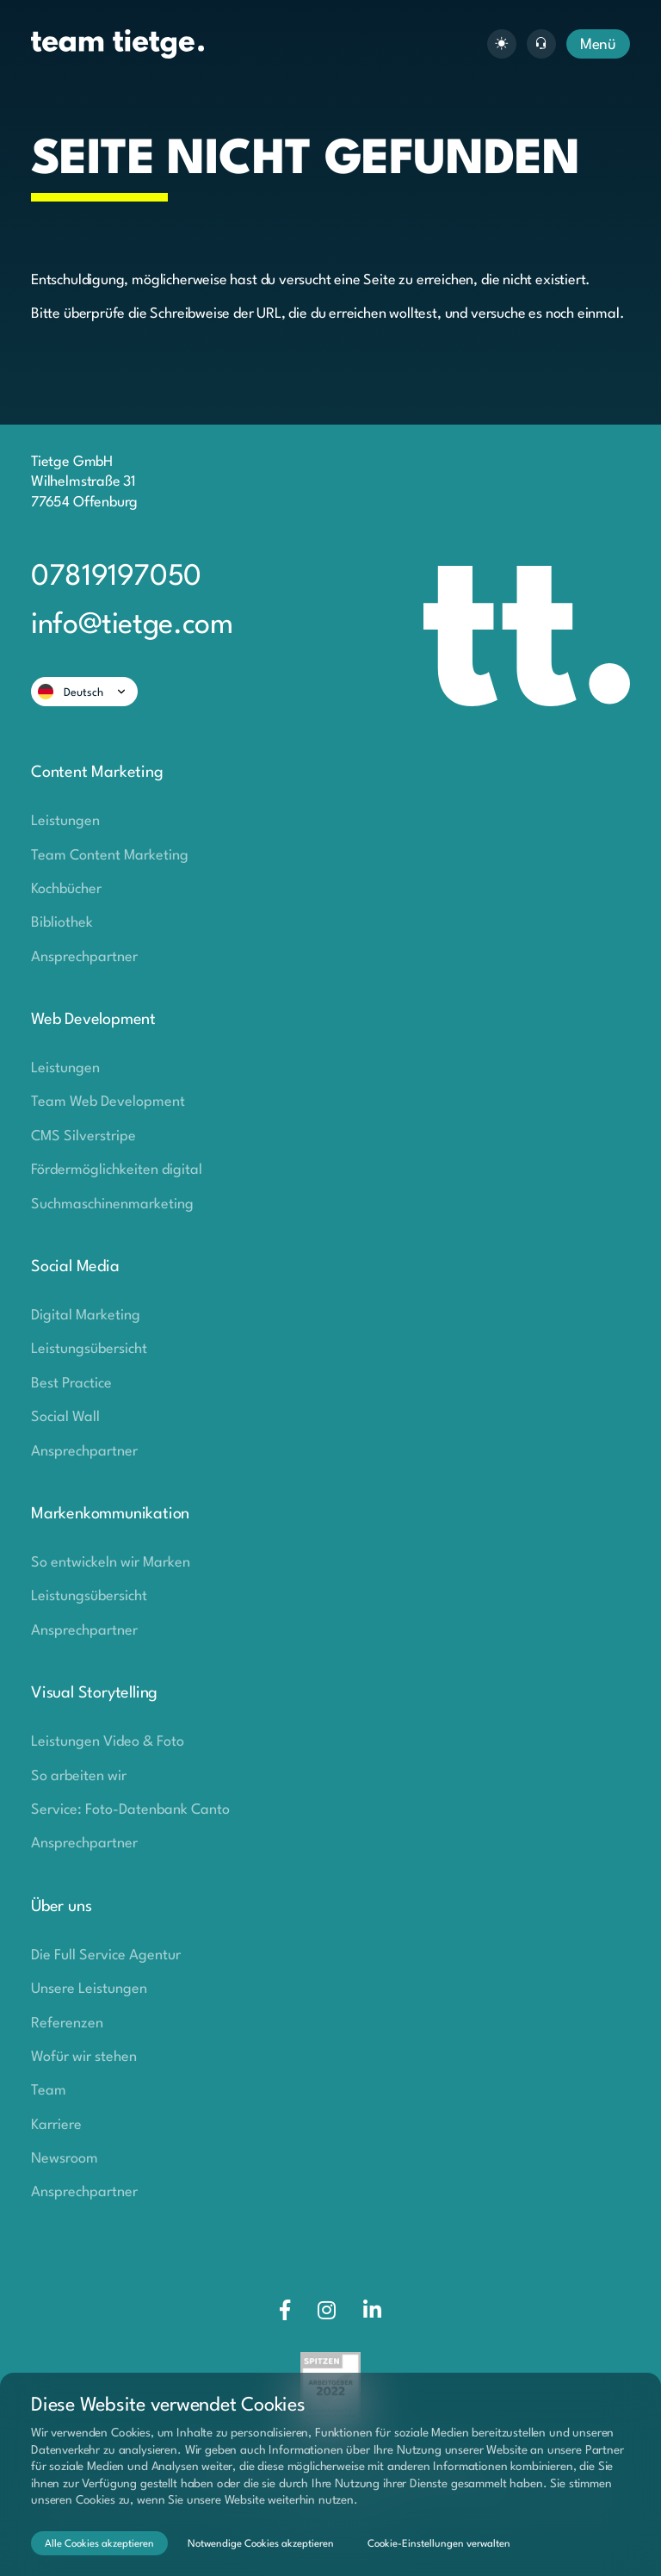 The height and width of the screenshot is (2576, 661). What do you see at coordinates (65, 821) in the screenshot?
I see `Leistungen` at bounding box center [65, 821].